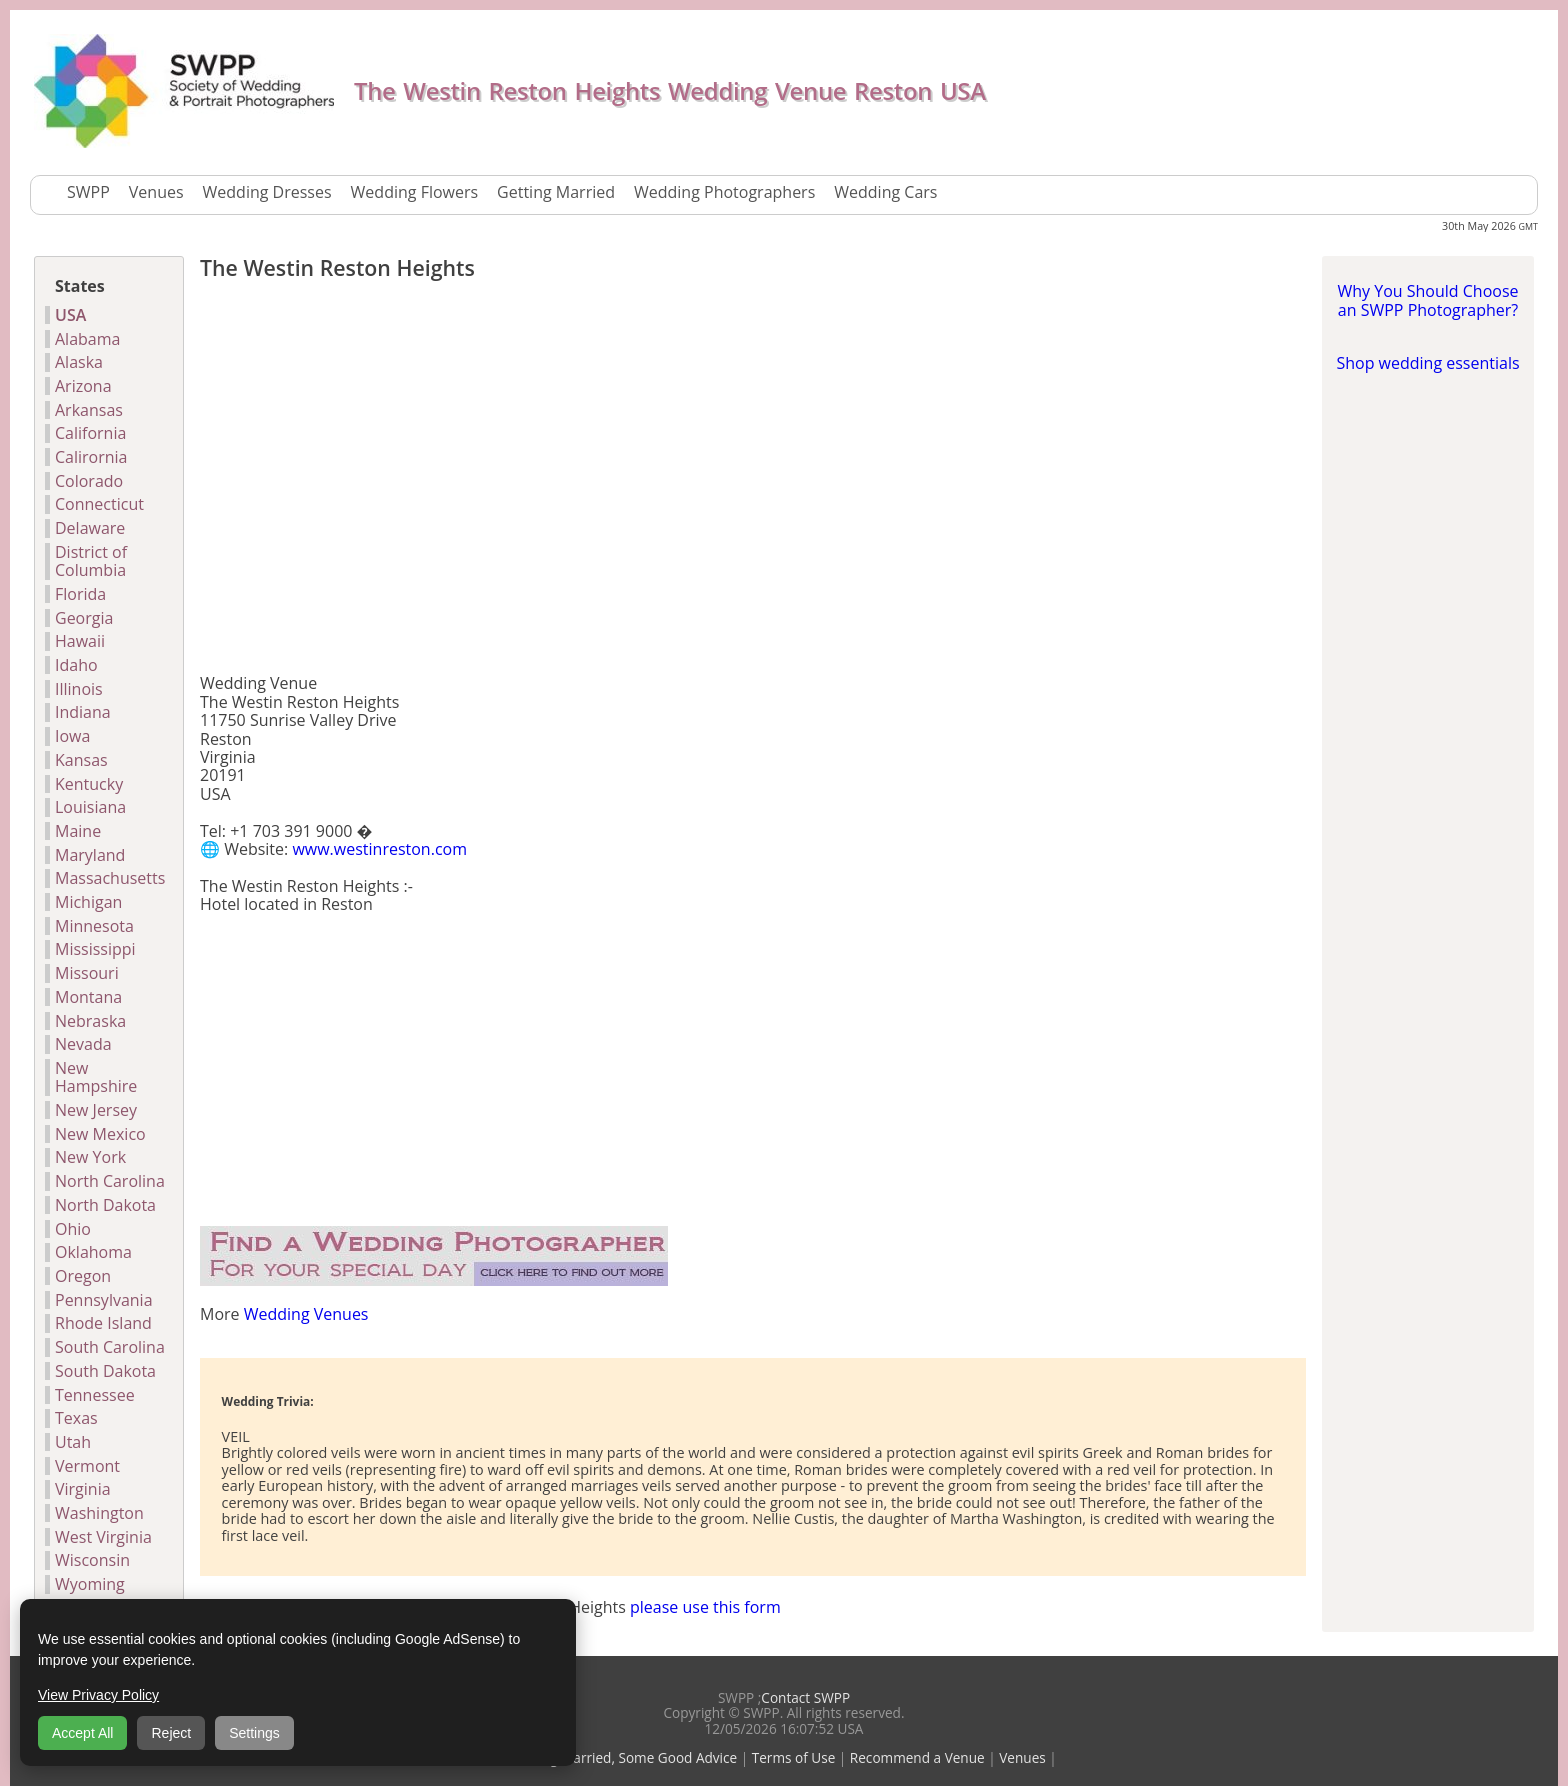 The width and height of the screenshot is (1568, 1786). I want to click on Virginia, so click(83, 1489).